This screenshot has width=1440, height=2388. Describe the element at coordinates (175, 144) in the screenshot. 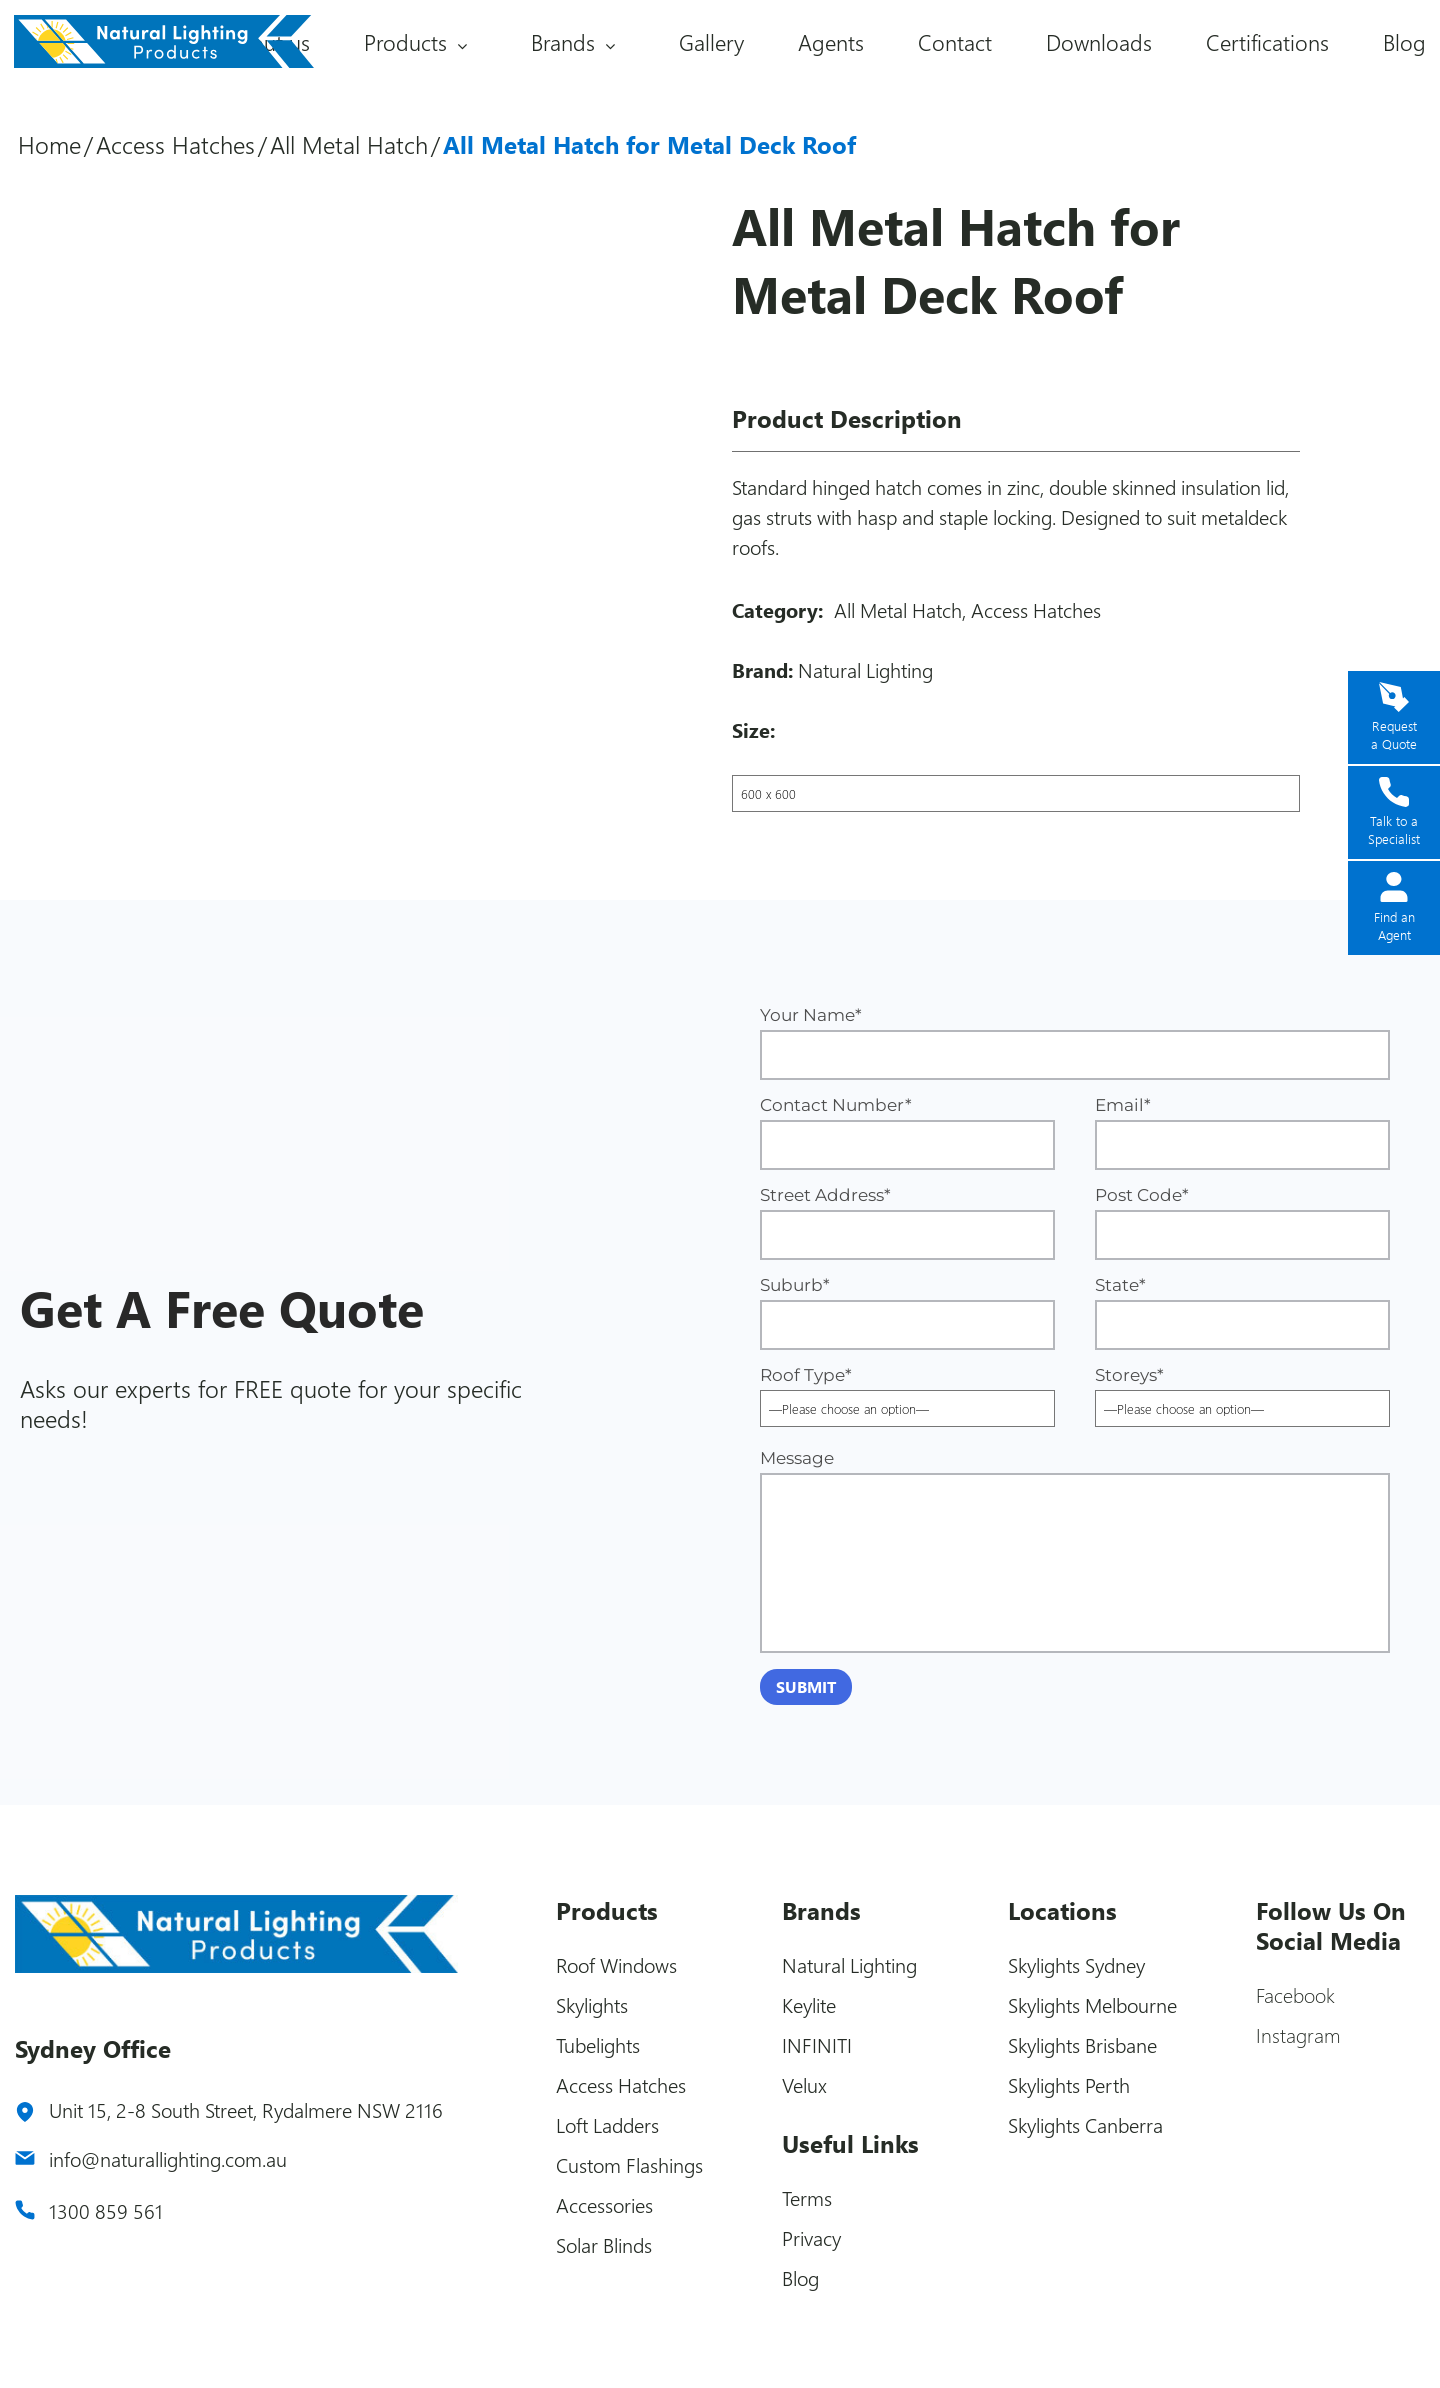

I see `Access Hatches` at that location.